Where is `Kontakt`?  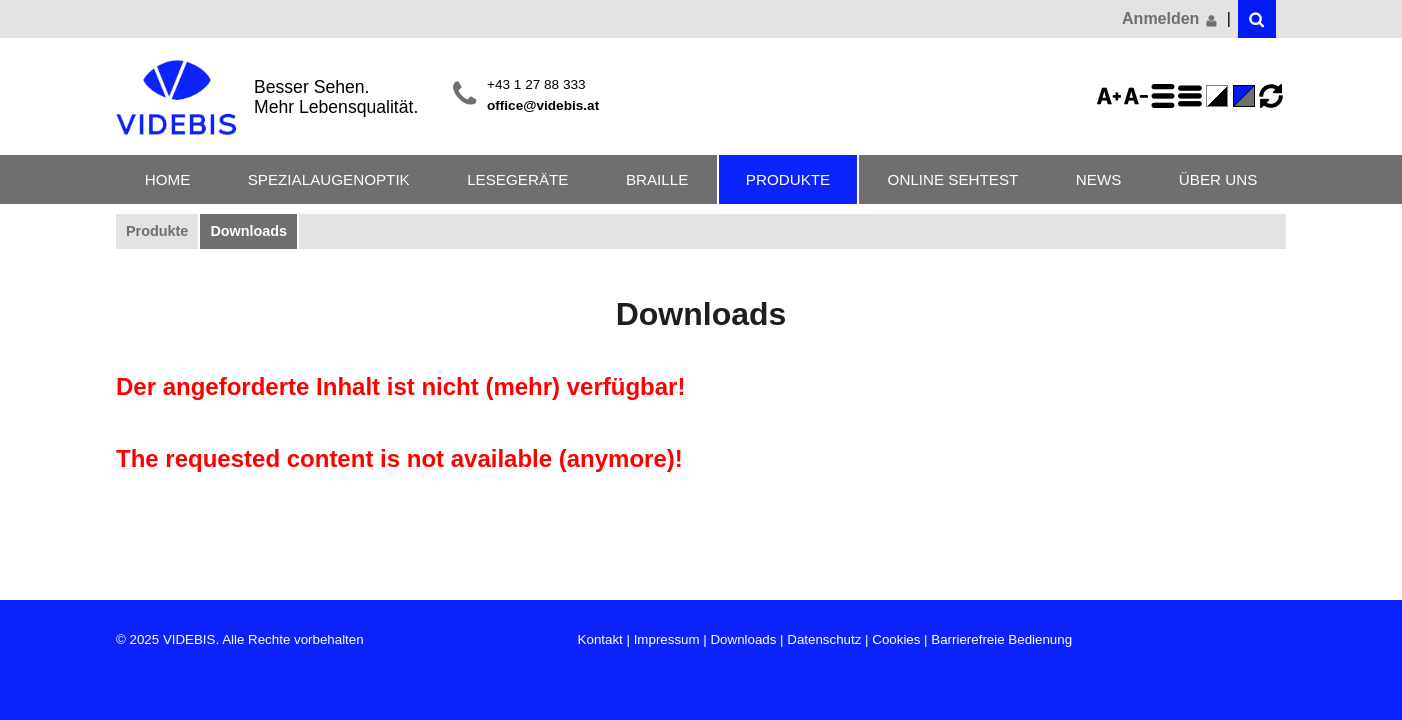
Kontakt is located at coordinates (600, 639).